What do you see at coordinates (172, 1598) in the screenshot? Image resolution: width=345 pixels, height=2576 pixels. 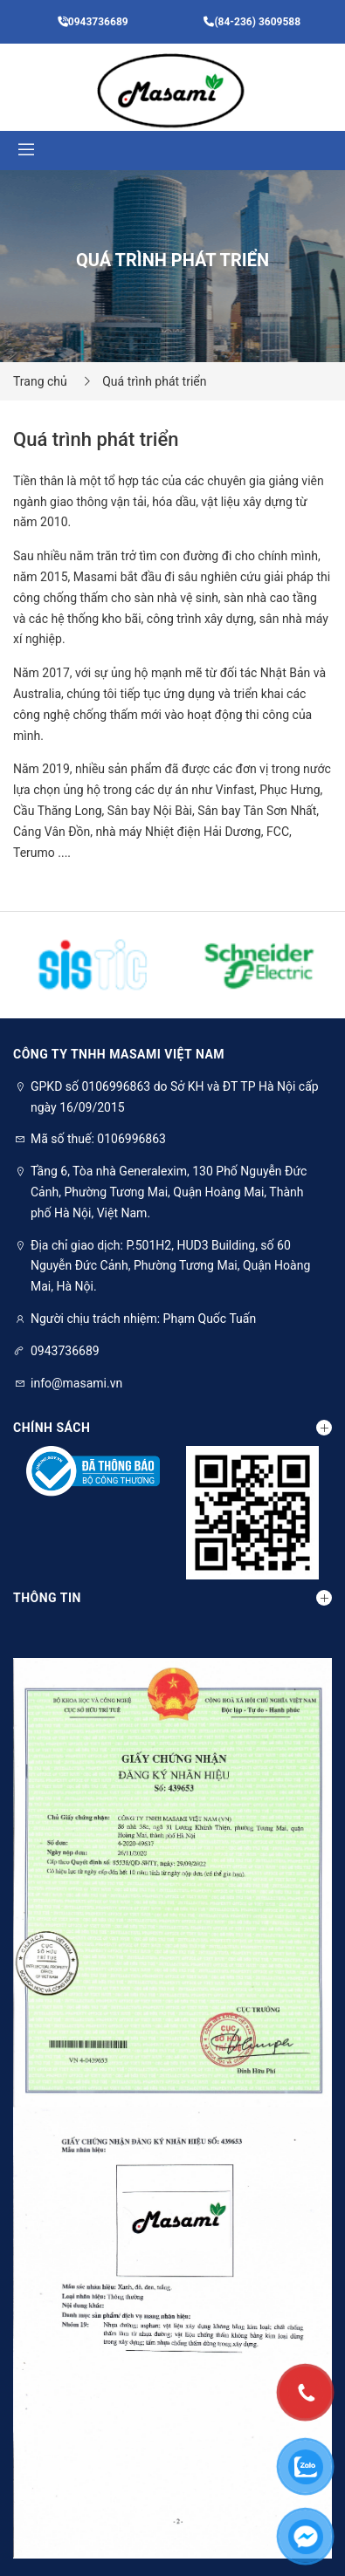 I see `Thông tin [button]` at bounding box center [172, 1598].